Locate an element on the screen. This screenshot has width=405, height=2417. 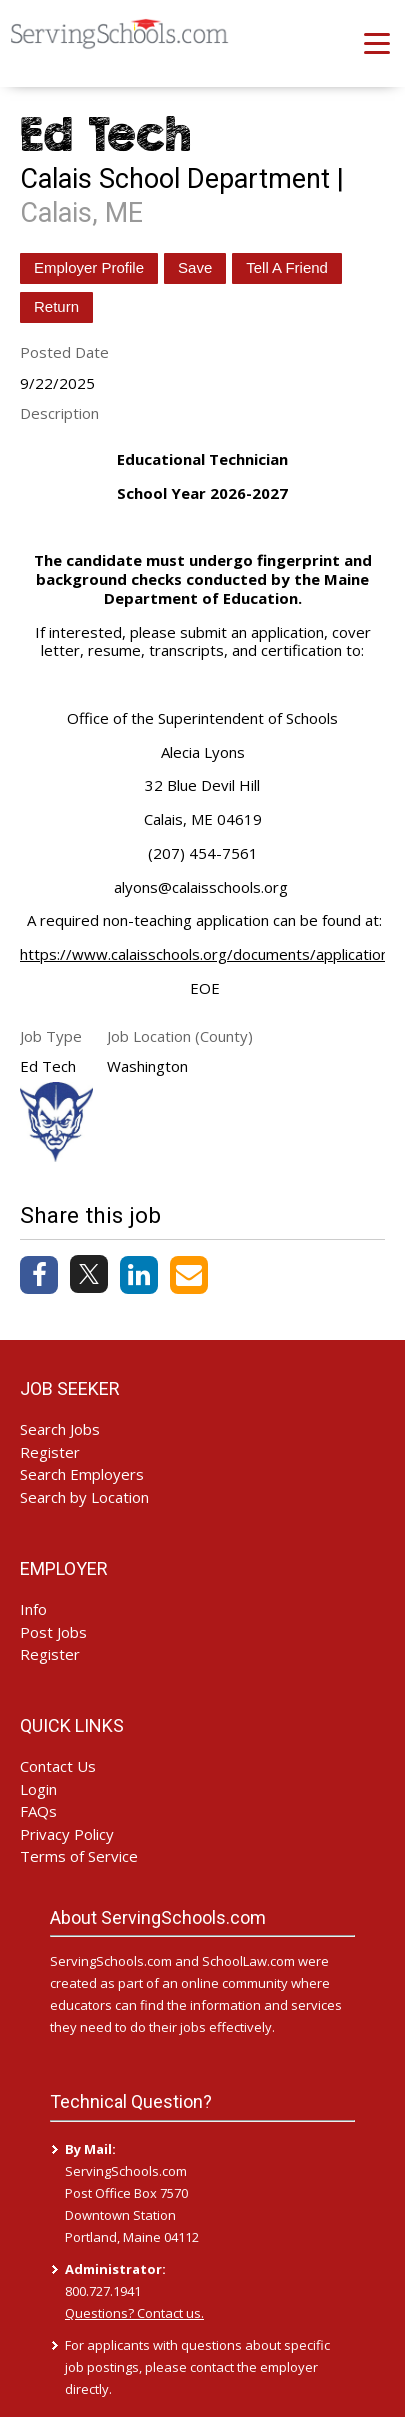
Login is located at coordinates (38, 1789).